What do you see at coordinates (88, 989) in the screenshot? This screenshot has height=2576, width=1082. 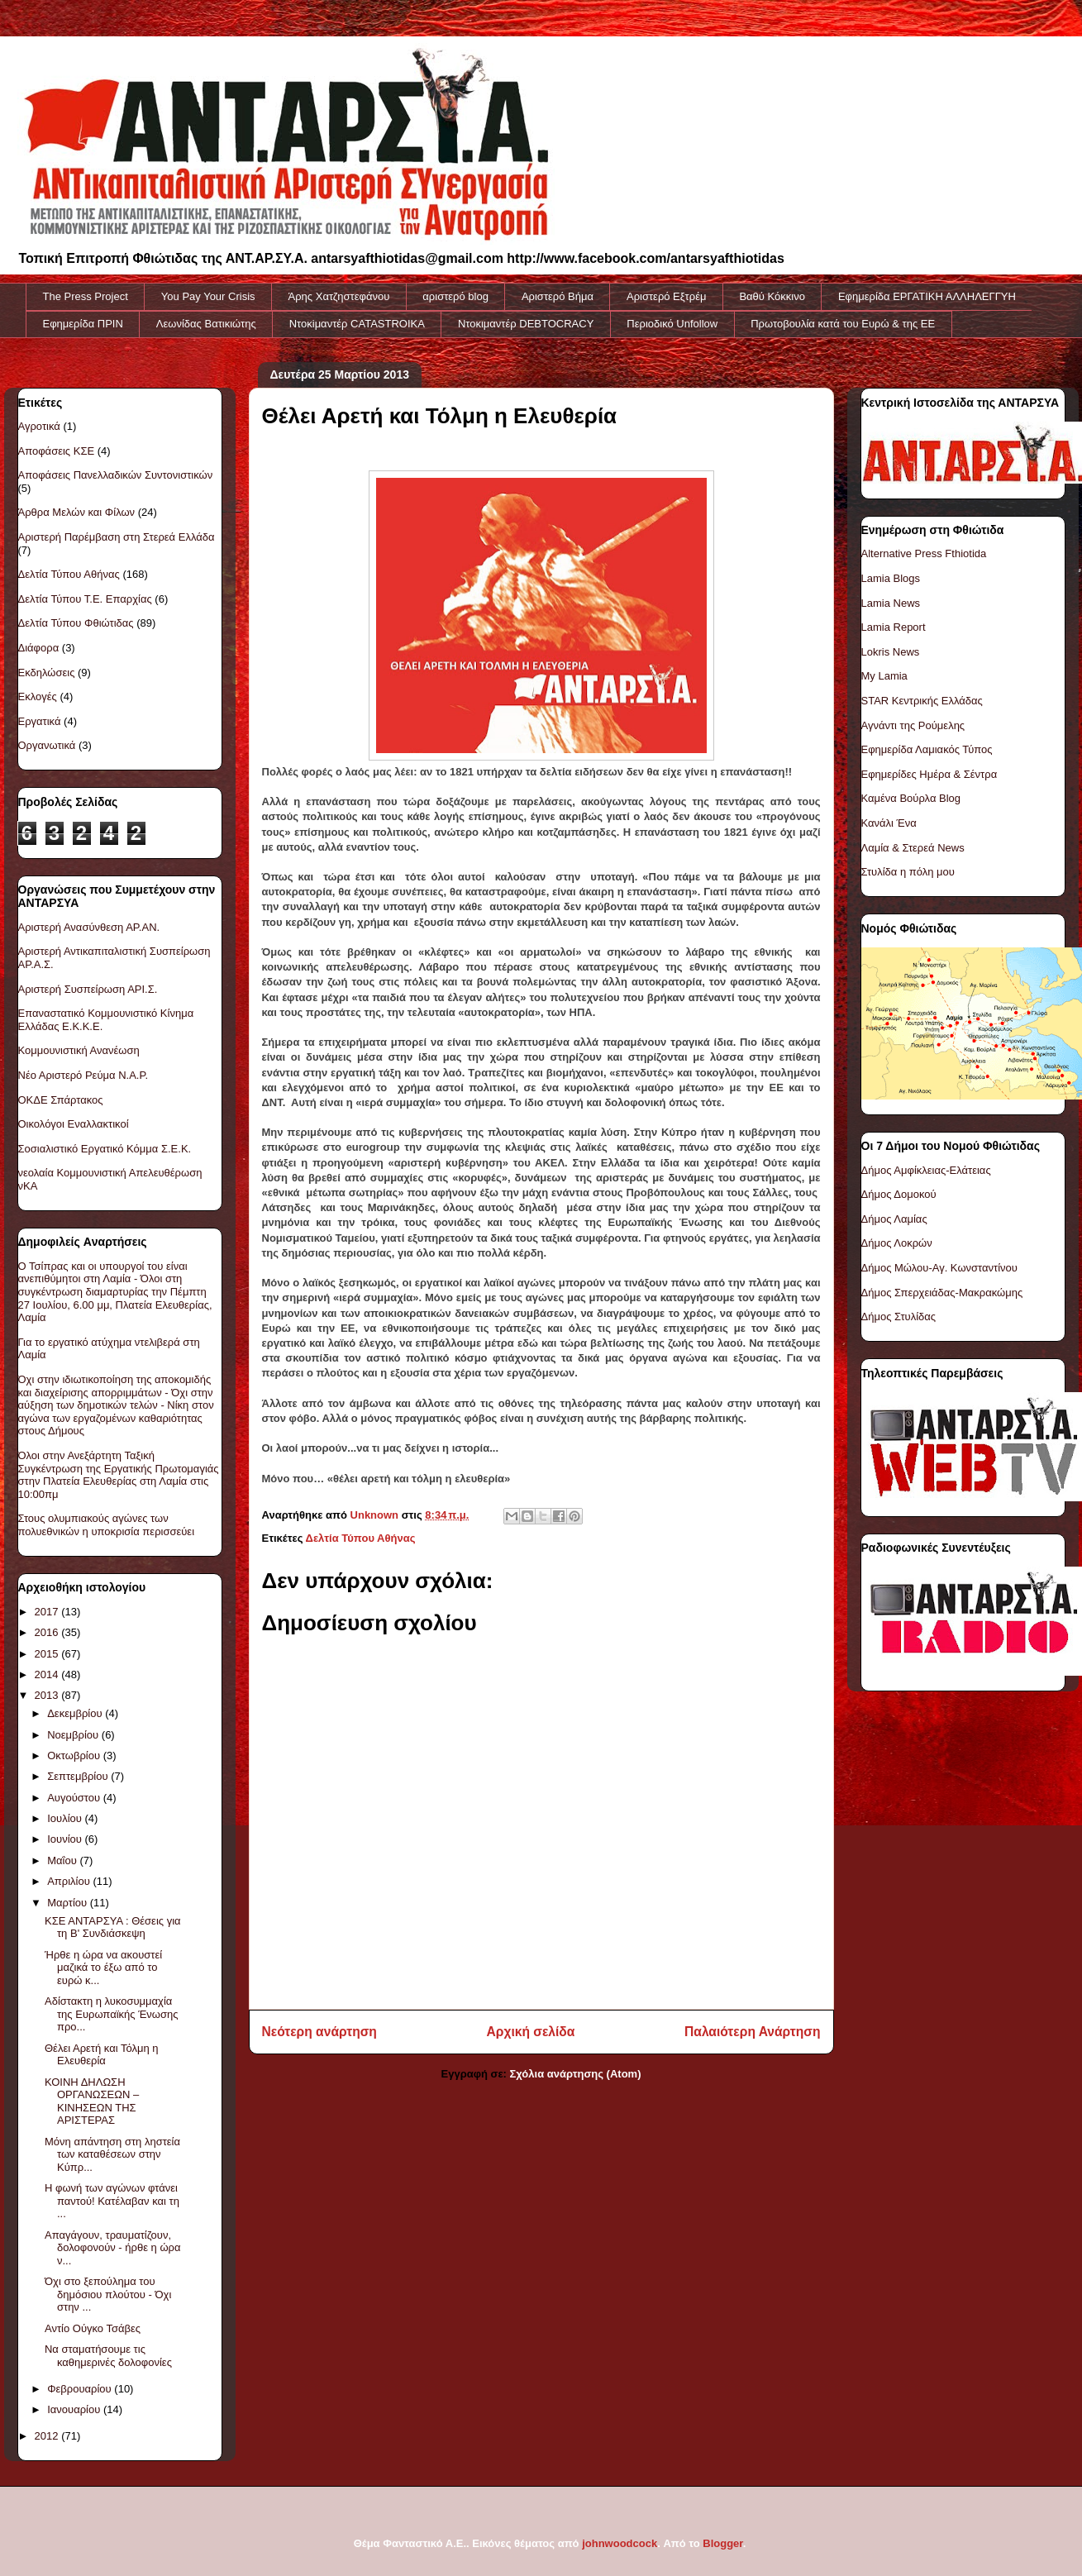 I see `Αριστερή Συσπείρωση ΑΡΙ.Σ.` at bounding box center [88, 989].